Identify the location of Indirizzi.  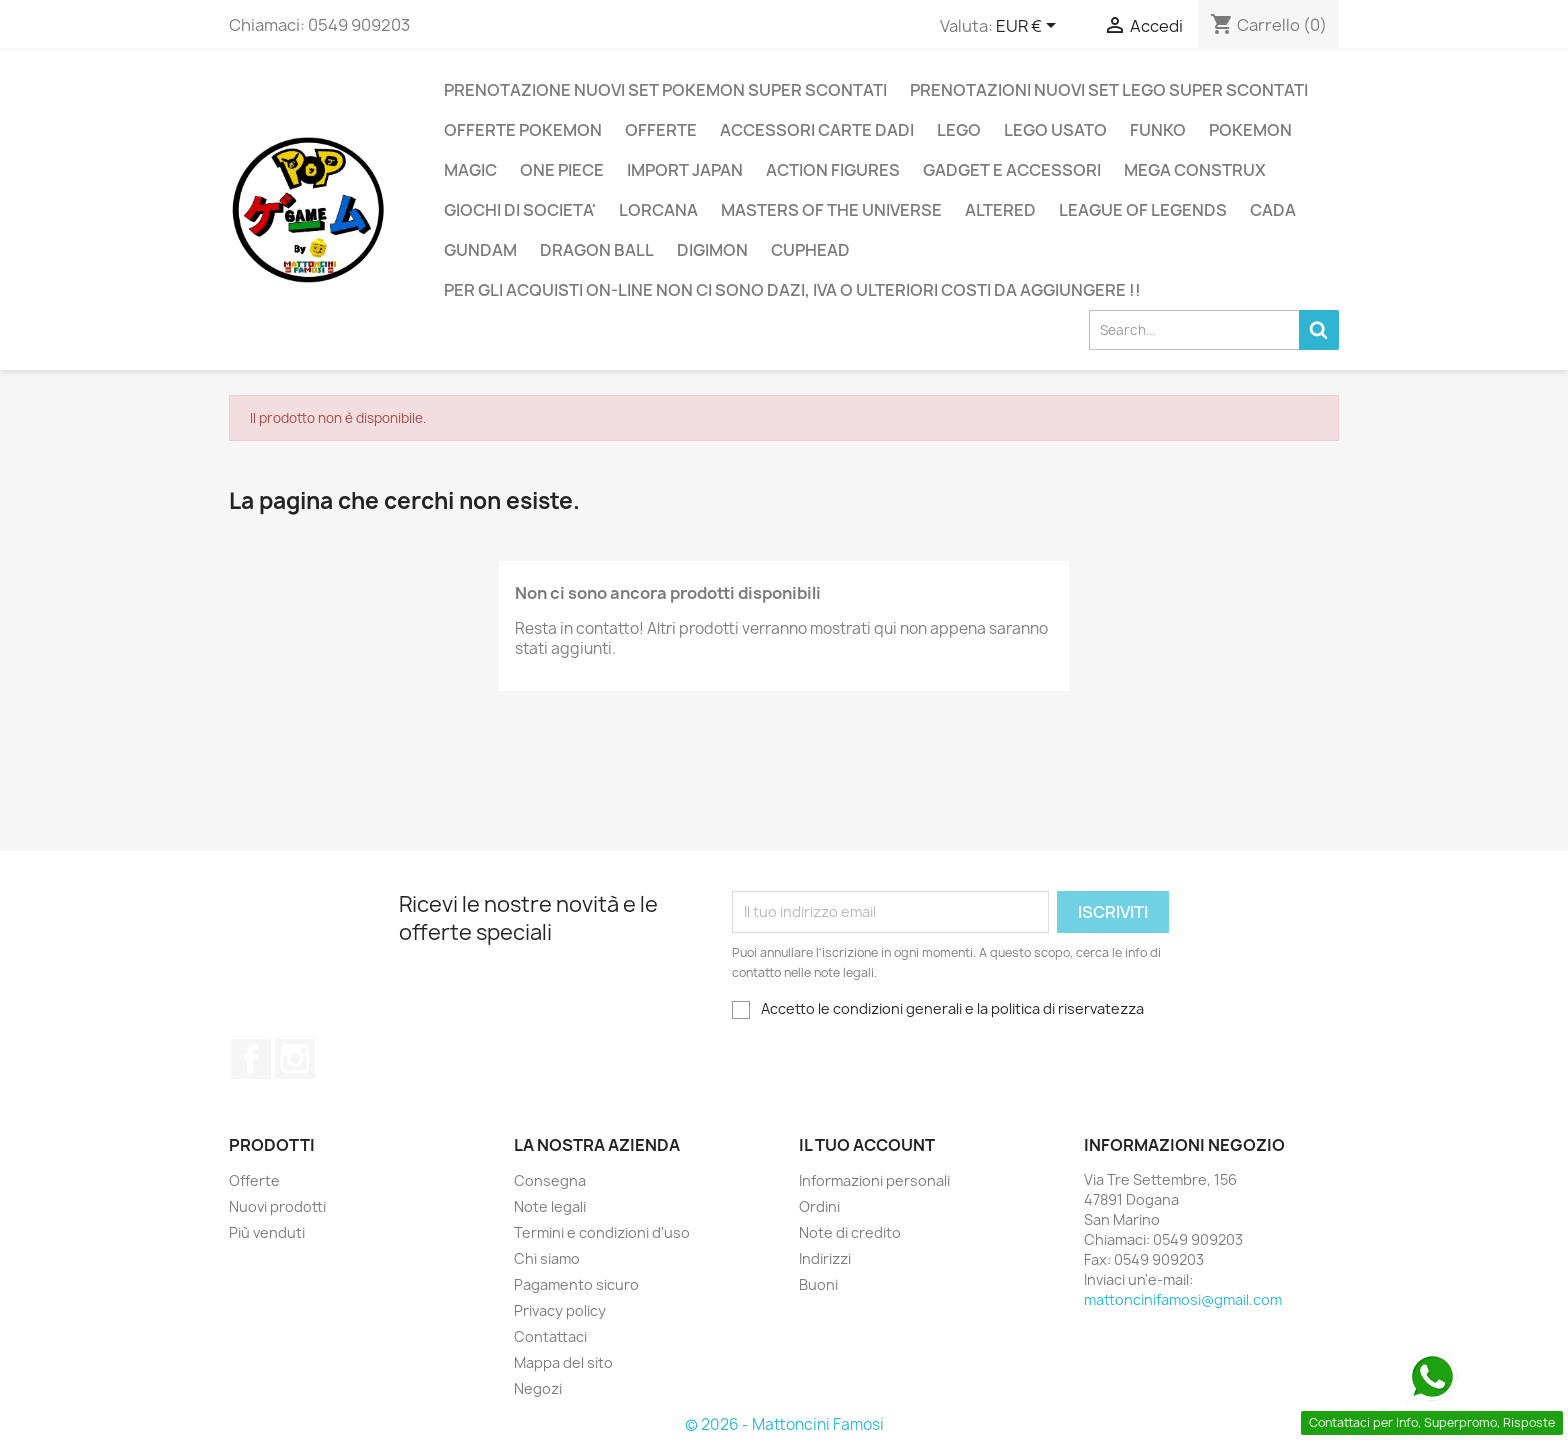
(825, 1258).